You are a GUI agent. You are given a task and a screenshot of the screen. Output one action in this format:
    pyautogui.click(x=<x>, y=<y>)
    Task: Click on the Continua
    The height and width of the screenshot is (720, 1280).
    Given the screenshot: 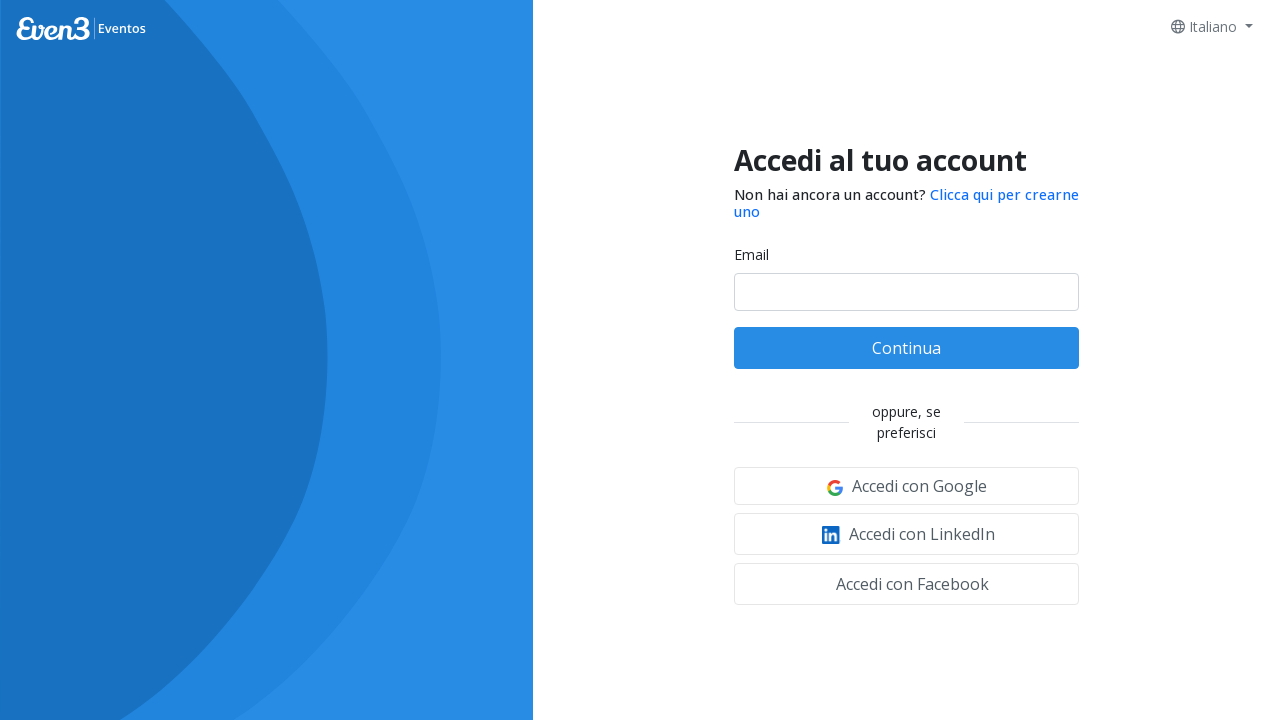 What is the action you would take?
    pyautogui.click(x=906, y=348)
    